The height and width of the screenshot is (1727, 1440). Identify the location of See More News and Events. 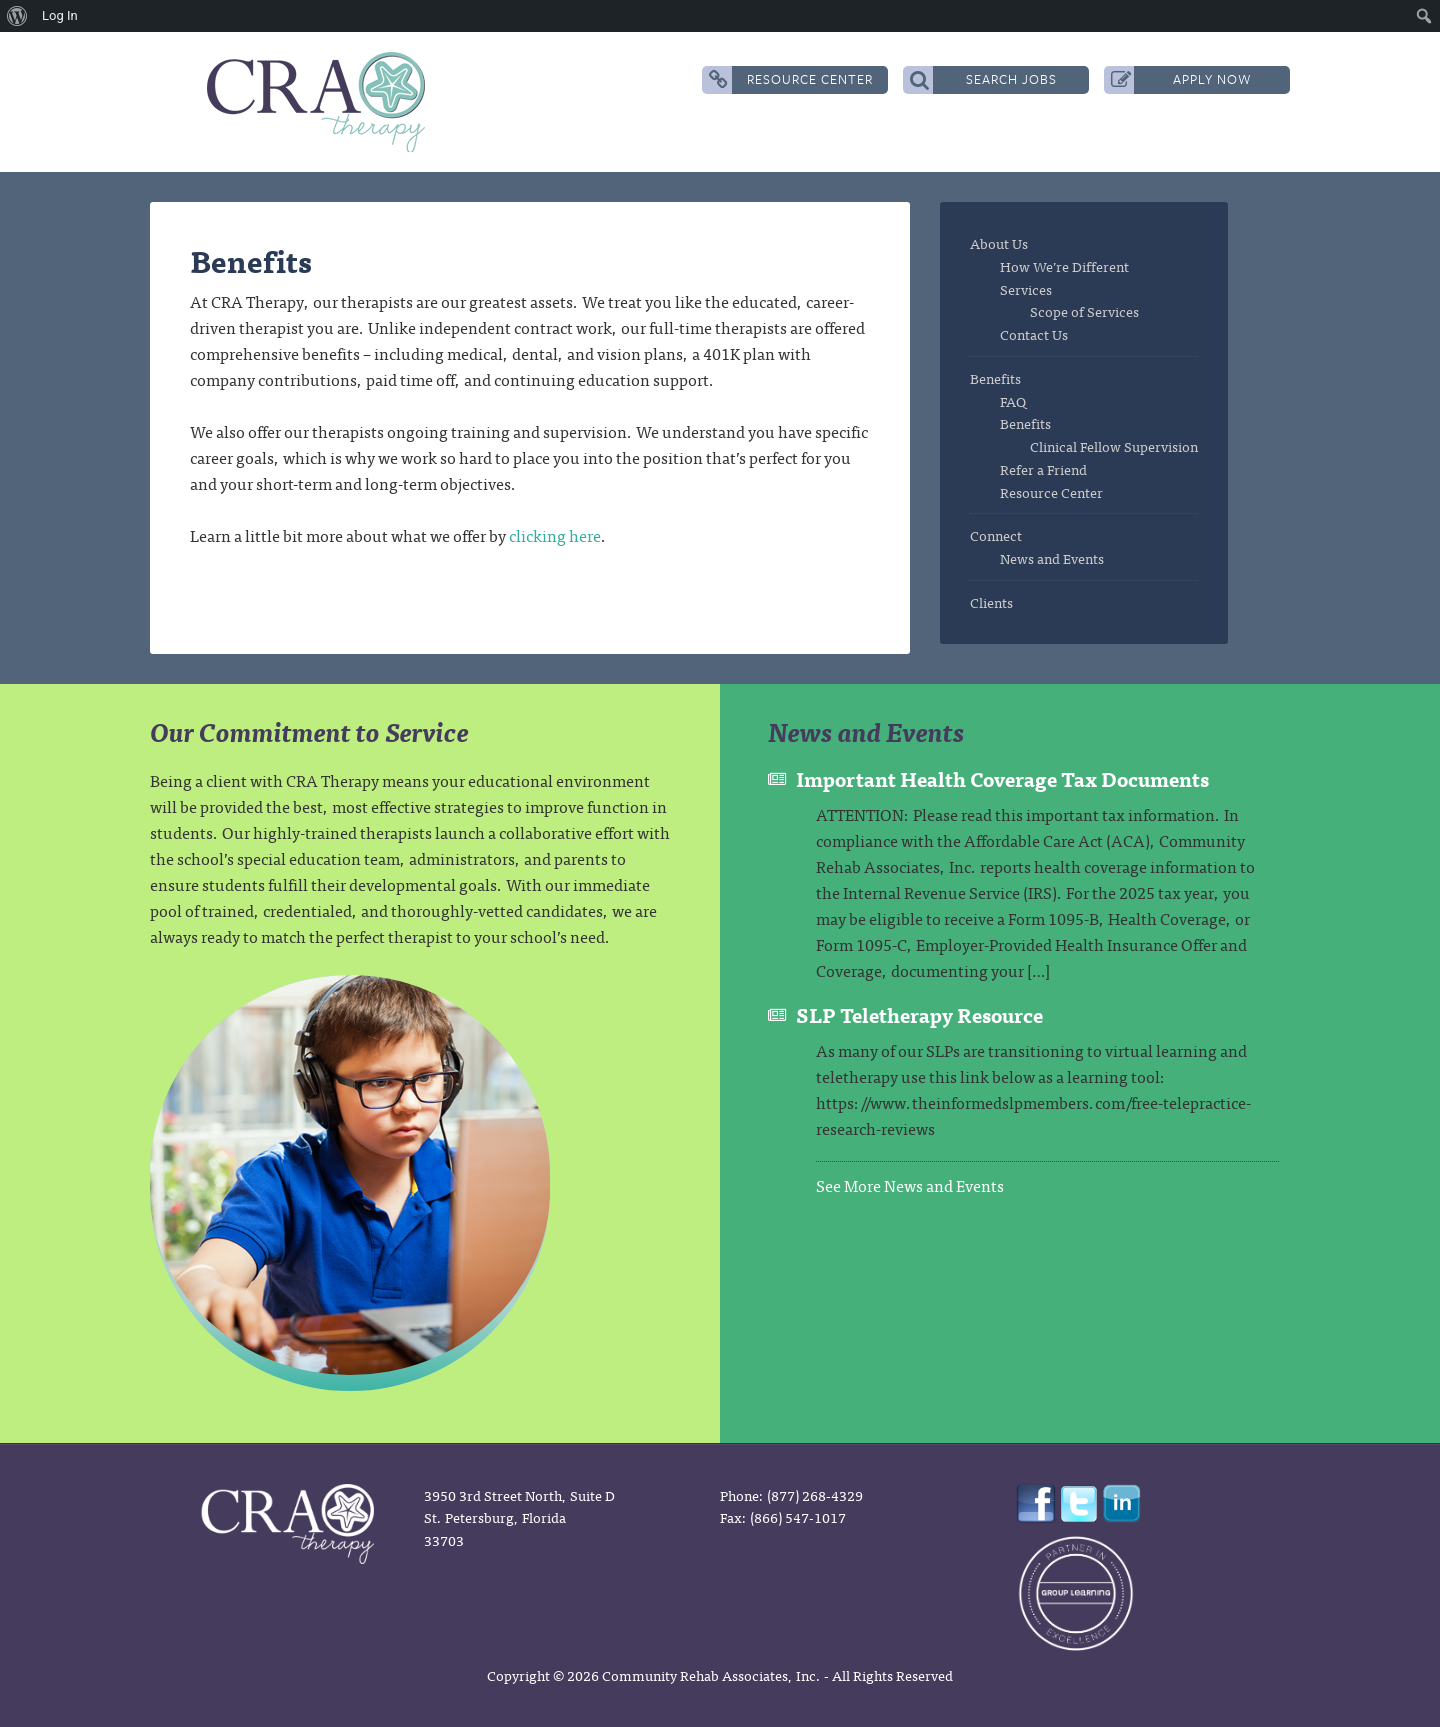
(910, 1185).